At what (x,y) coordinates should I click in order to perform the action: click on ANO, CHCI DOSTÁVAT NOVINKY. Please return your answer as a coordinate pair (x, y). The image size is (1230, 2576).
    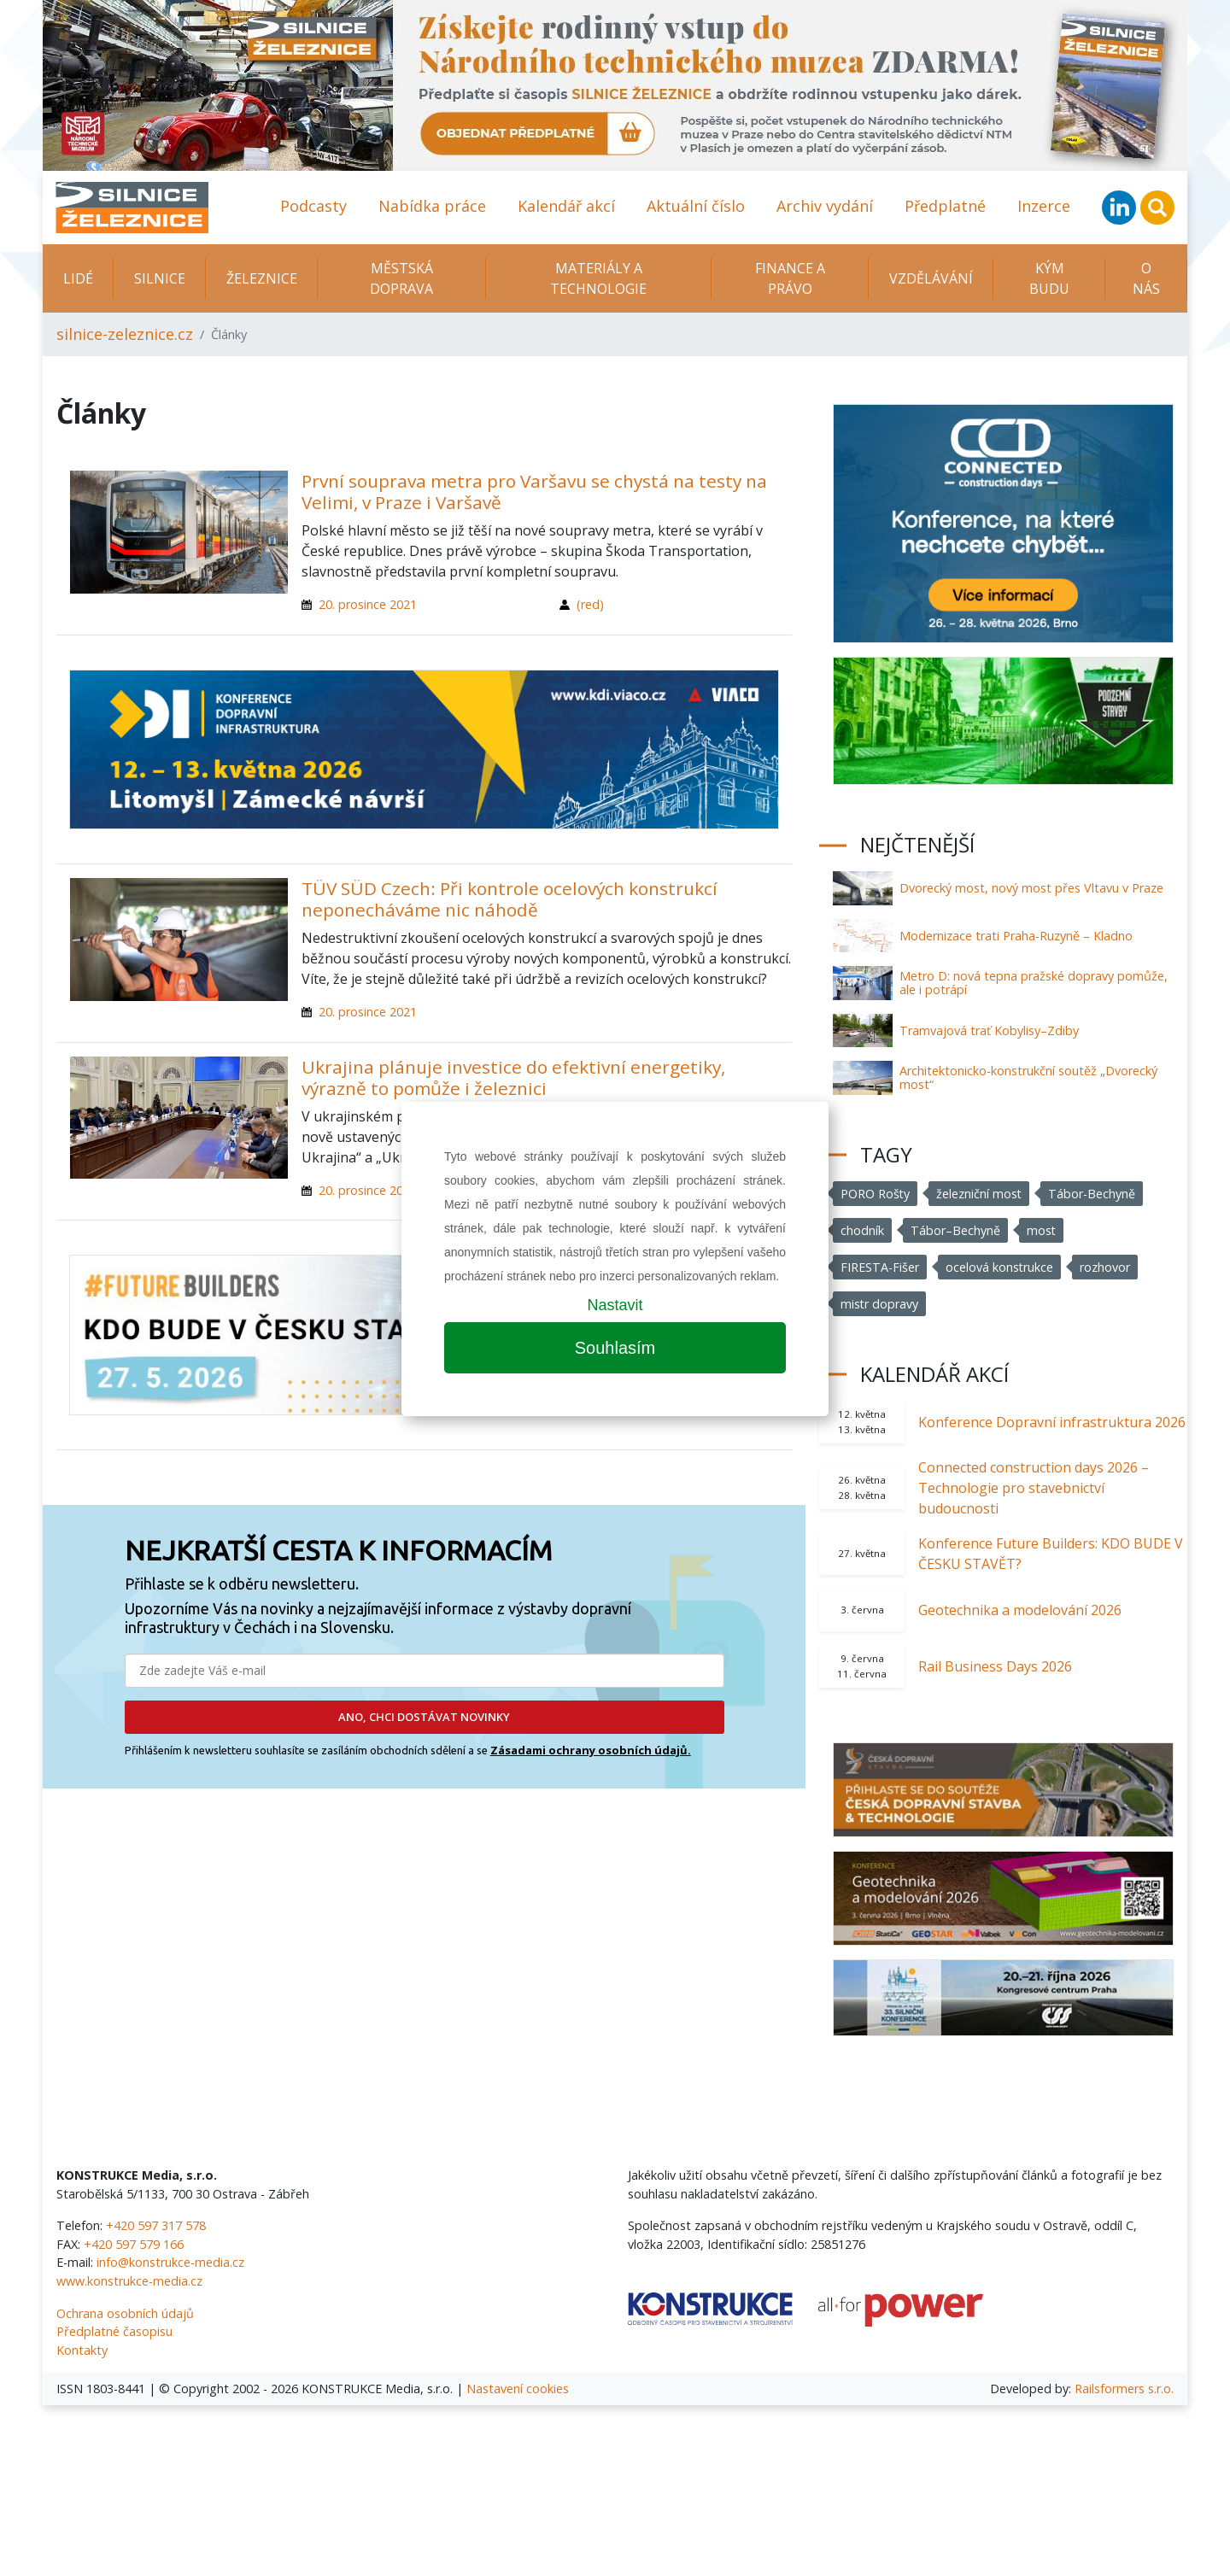
    Looking at the image, I should click on (424, 1716).